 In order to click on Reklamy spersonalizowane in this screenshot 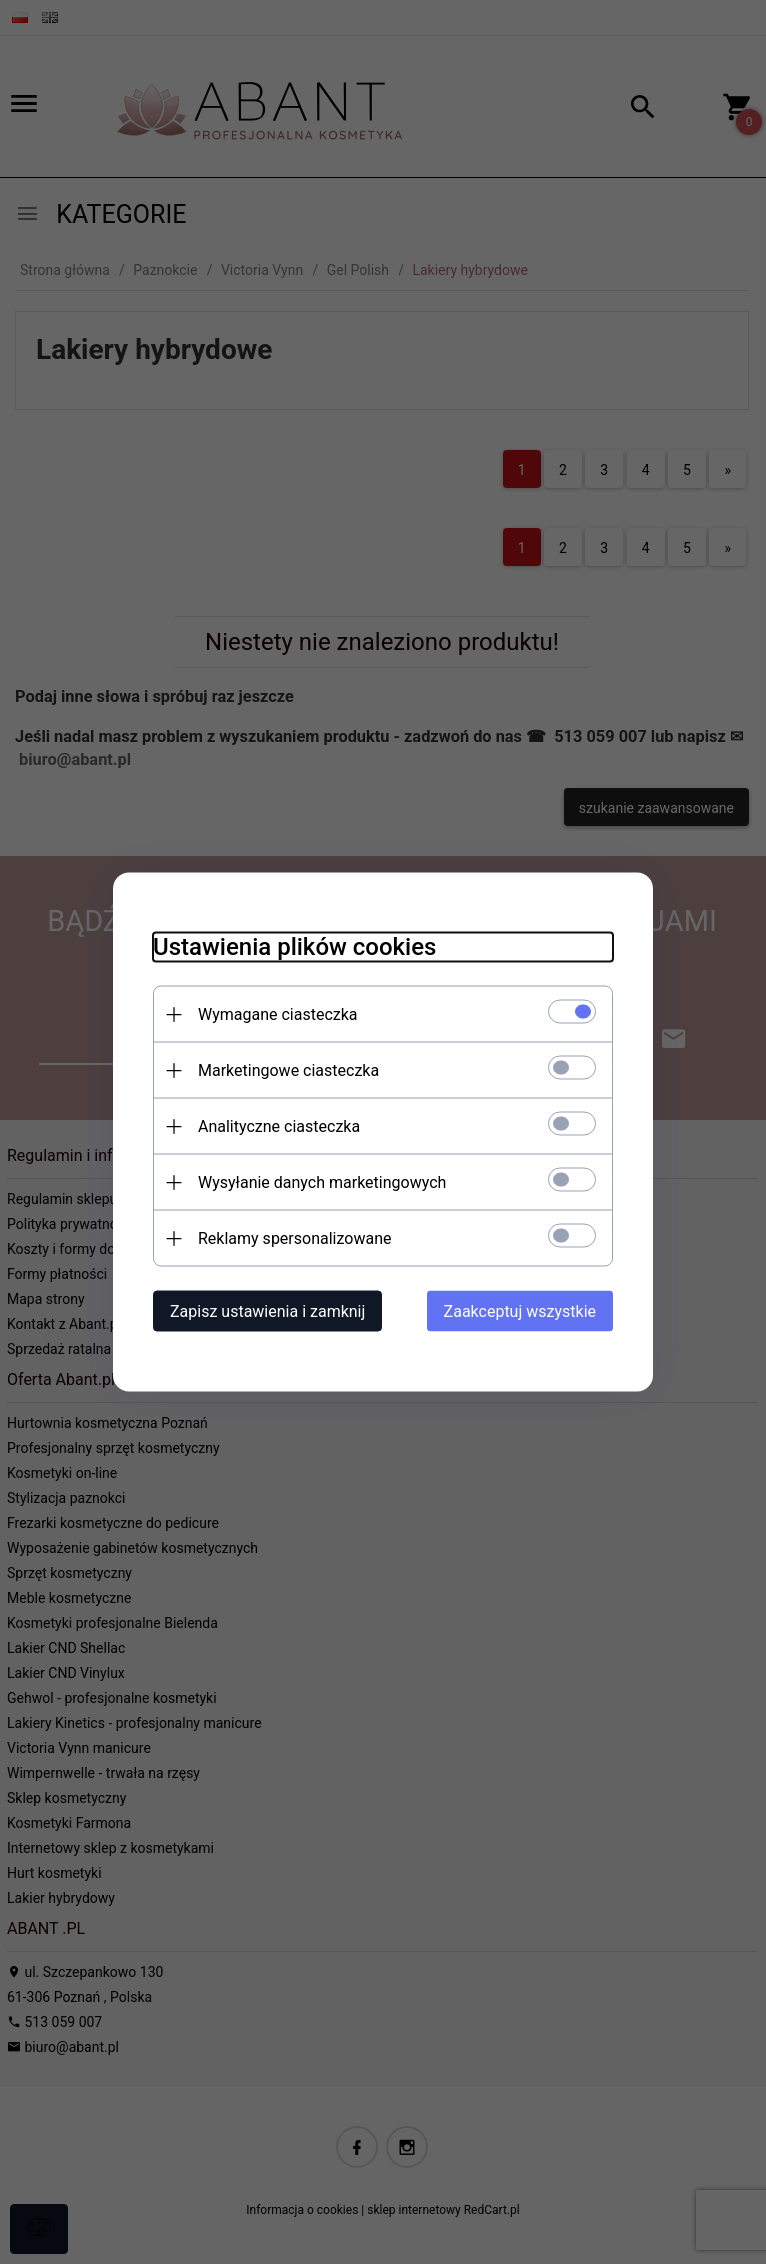, I will do `click(294, 1238)`.